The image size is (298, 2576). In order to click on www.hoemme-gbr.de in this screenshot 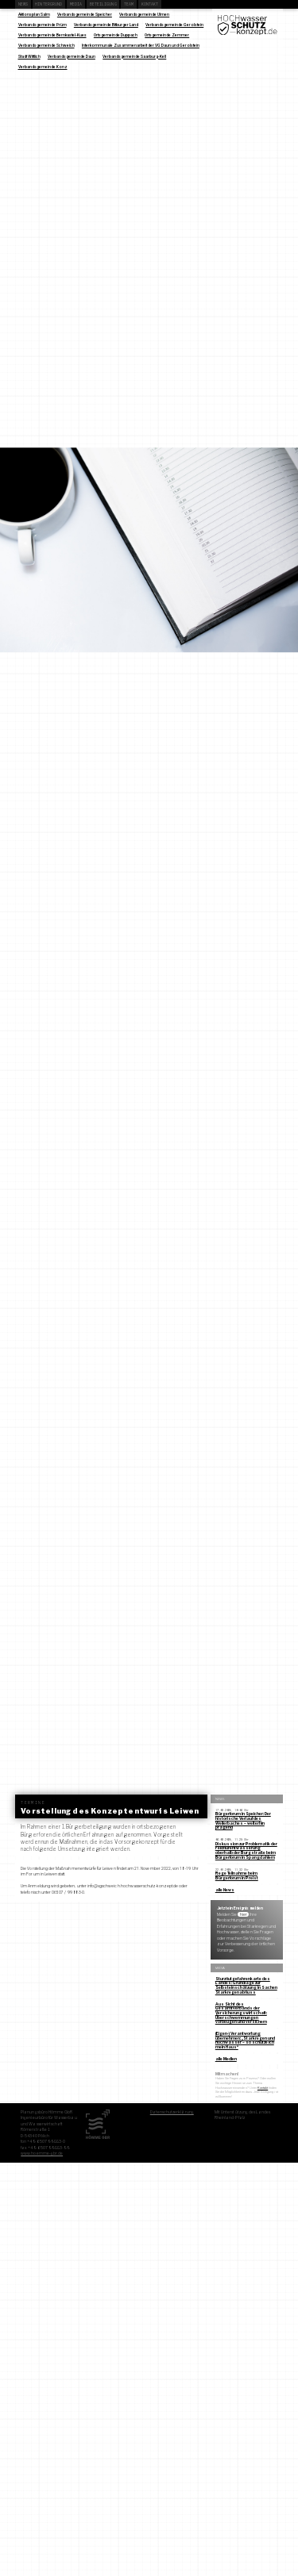, I will do `click(42, 2153)`.